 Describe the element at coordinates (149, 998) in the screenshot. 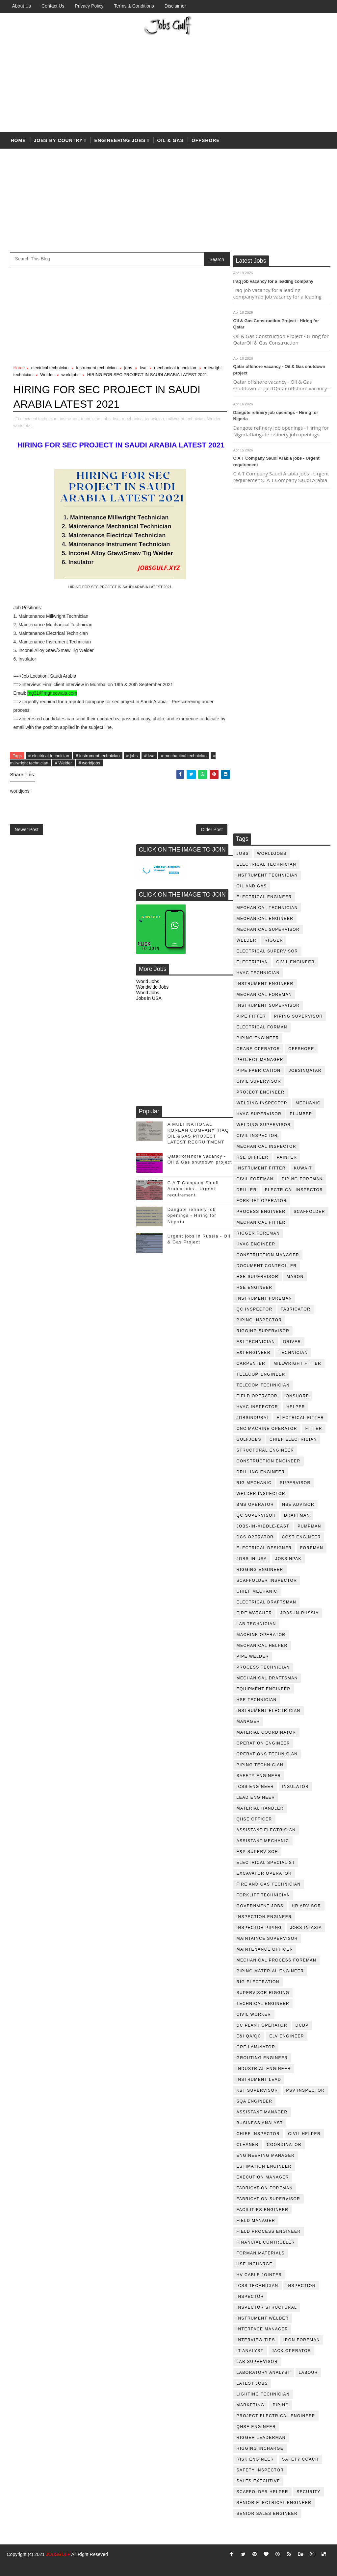

I see `Jobs in USA` at that location.